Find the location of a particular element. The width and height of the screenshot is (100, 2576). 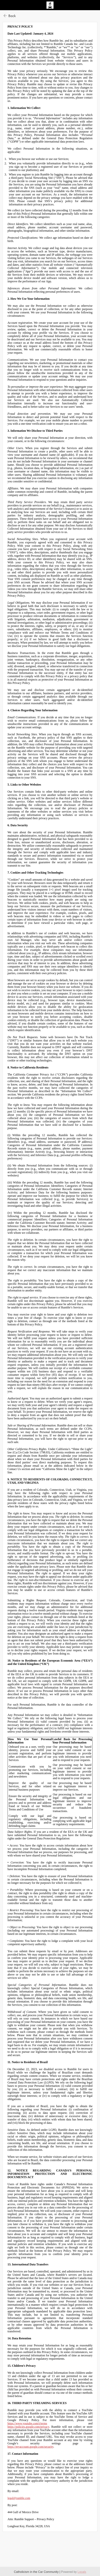

https://www.youtube.com/t/terms is located at coordinates (27, 2423).